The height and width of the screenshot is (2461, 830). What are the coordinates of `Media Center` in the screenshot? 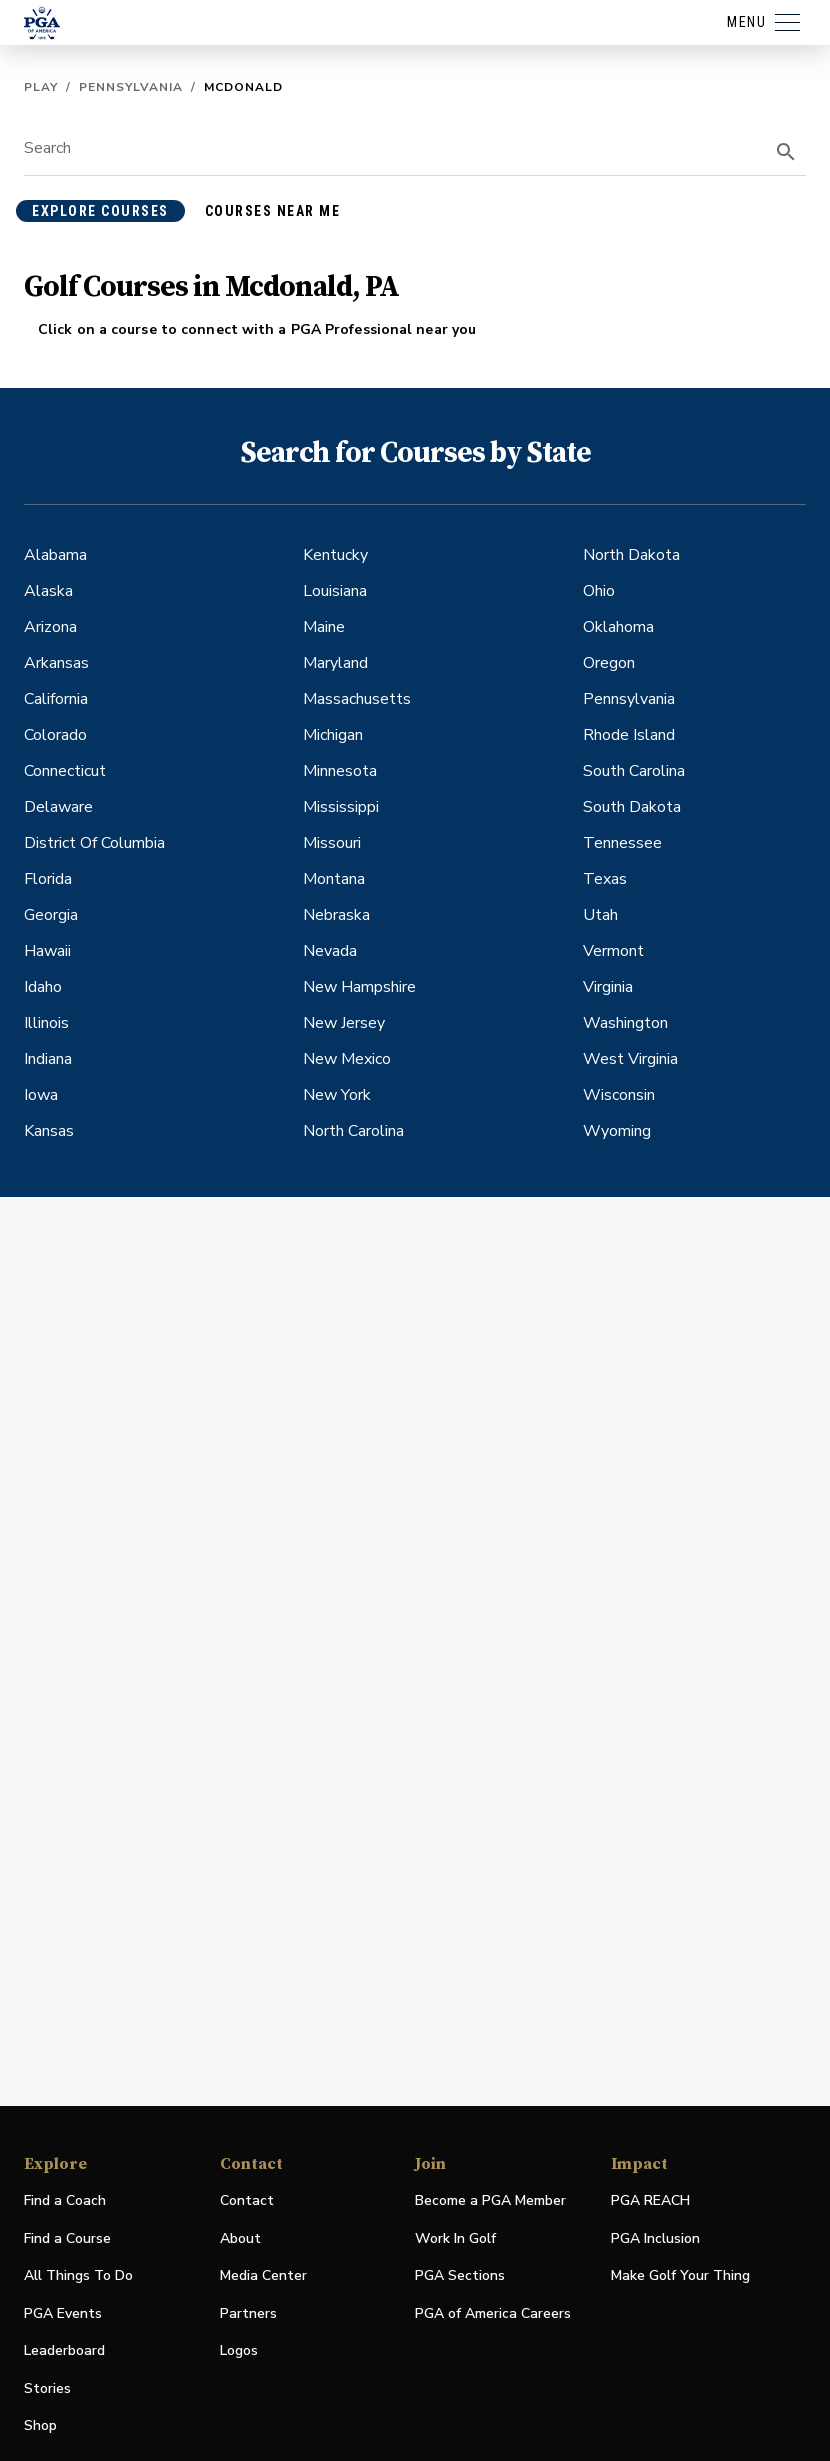 It's located at (263, 2276).